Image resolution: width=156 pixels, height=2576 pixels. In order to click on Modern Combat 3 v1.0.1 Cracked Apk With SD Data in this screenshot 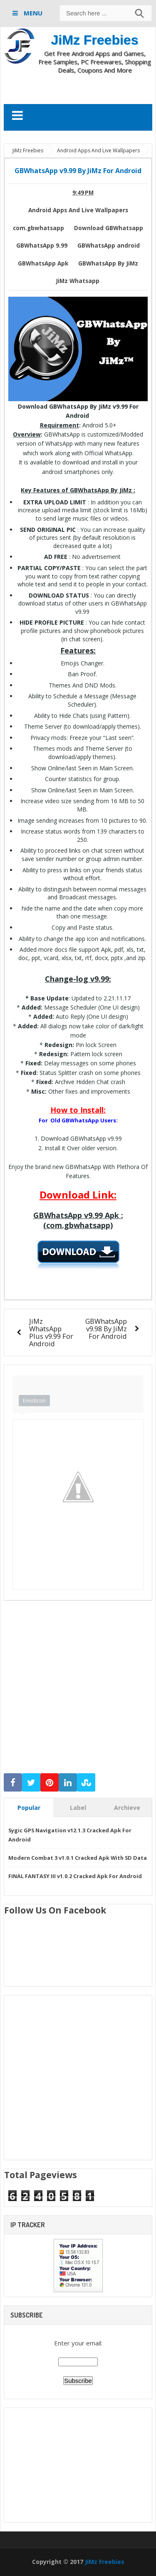, I will do `click(77, 1857)`.